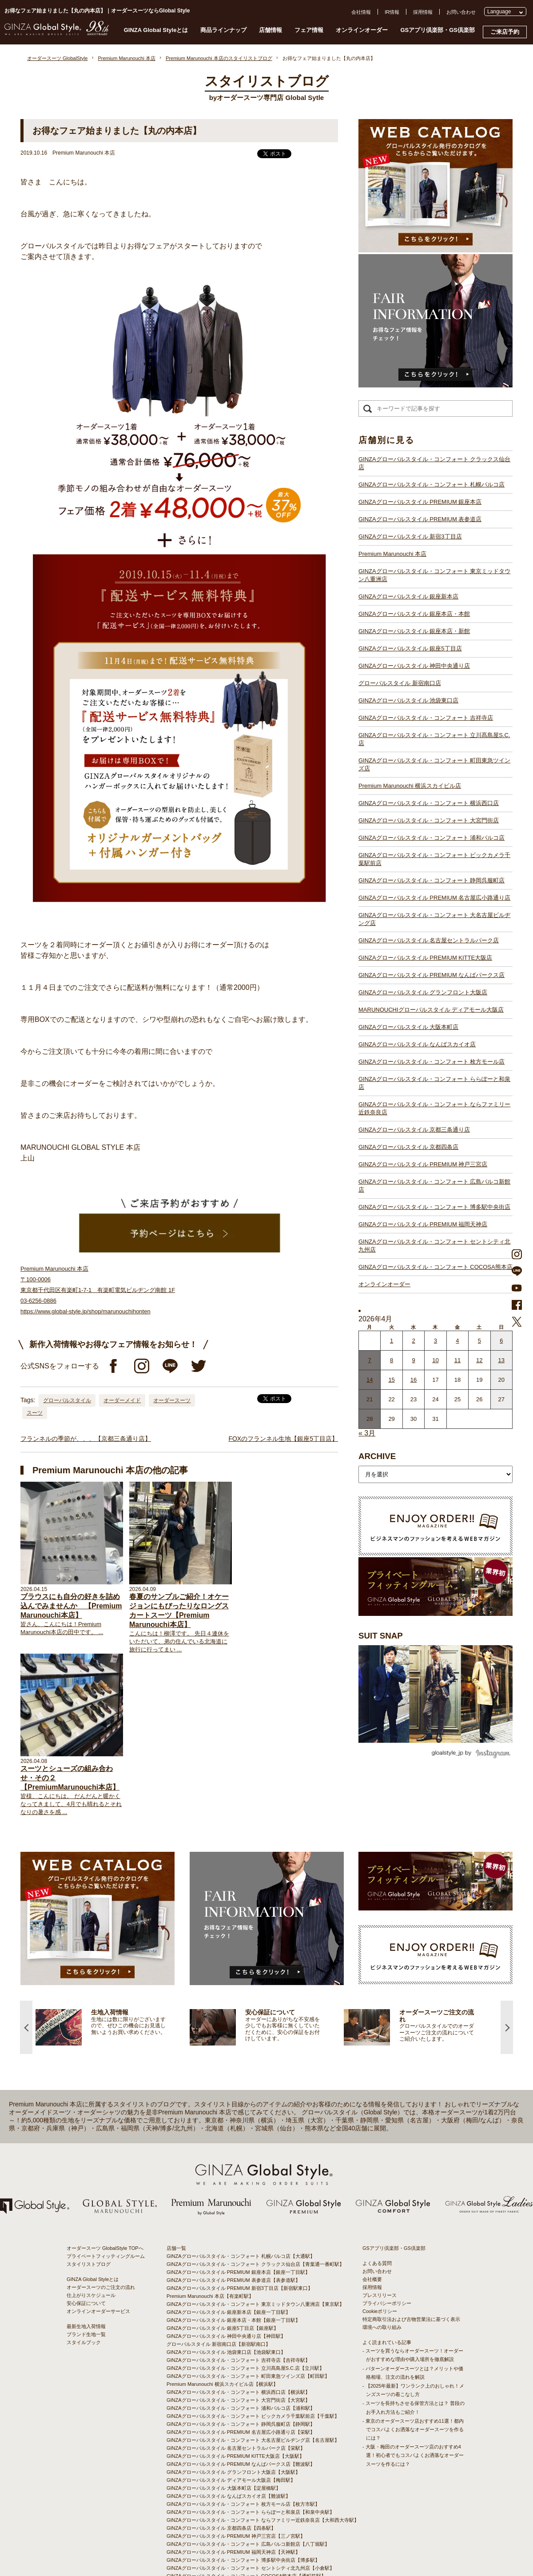 The height and width of the screenshot is (2576, 533). What do you see at coordinates (223, 30) in the screenshot?
I see `商品ラインナップ` at bounding box center [223, 30].